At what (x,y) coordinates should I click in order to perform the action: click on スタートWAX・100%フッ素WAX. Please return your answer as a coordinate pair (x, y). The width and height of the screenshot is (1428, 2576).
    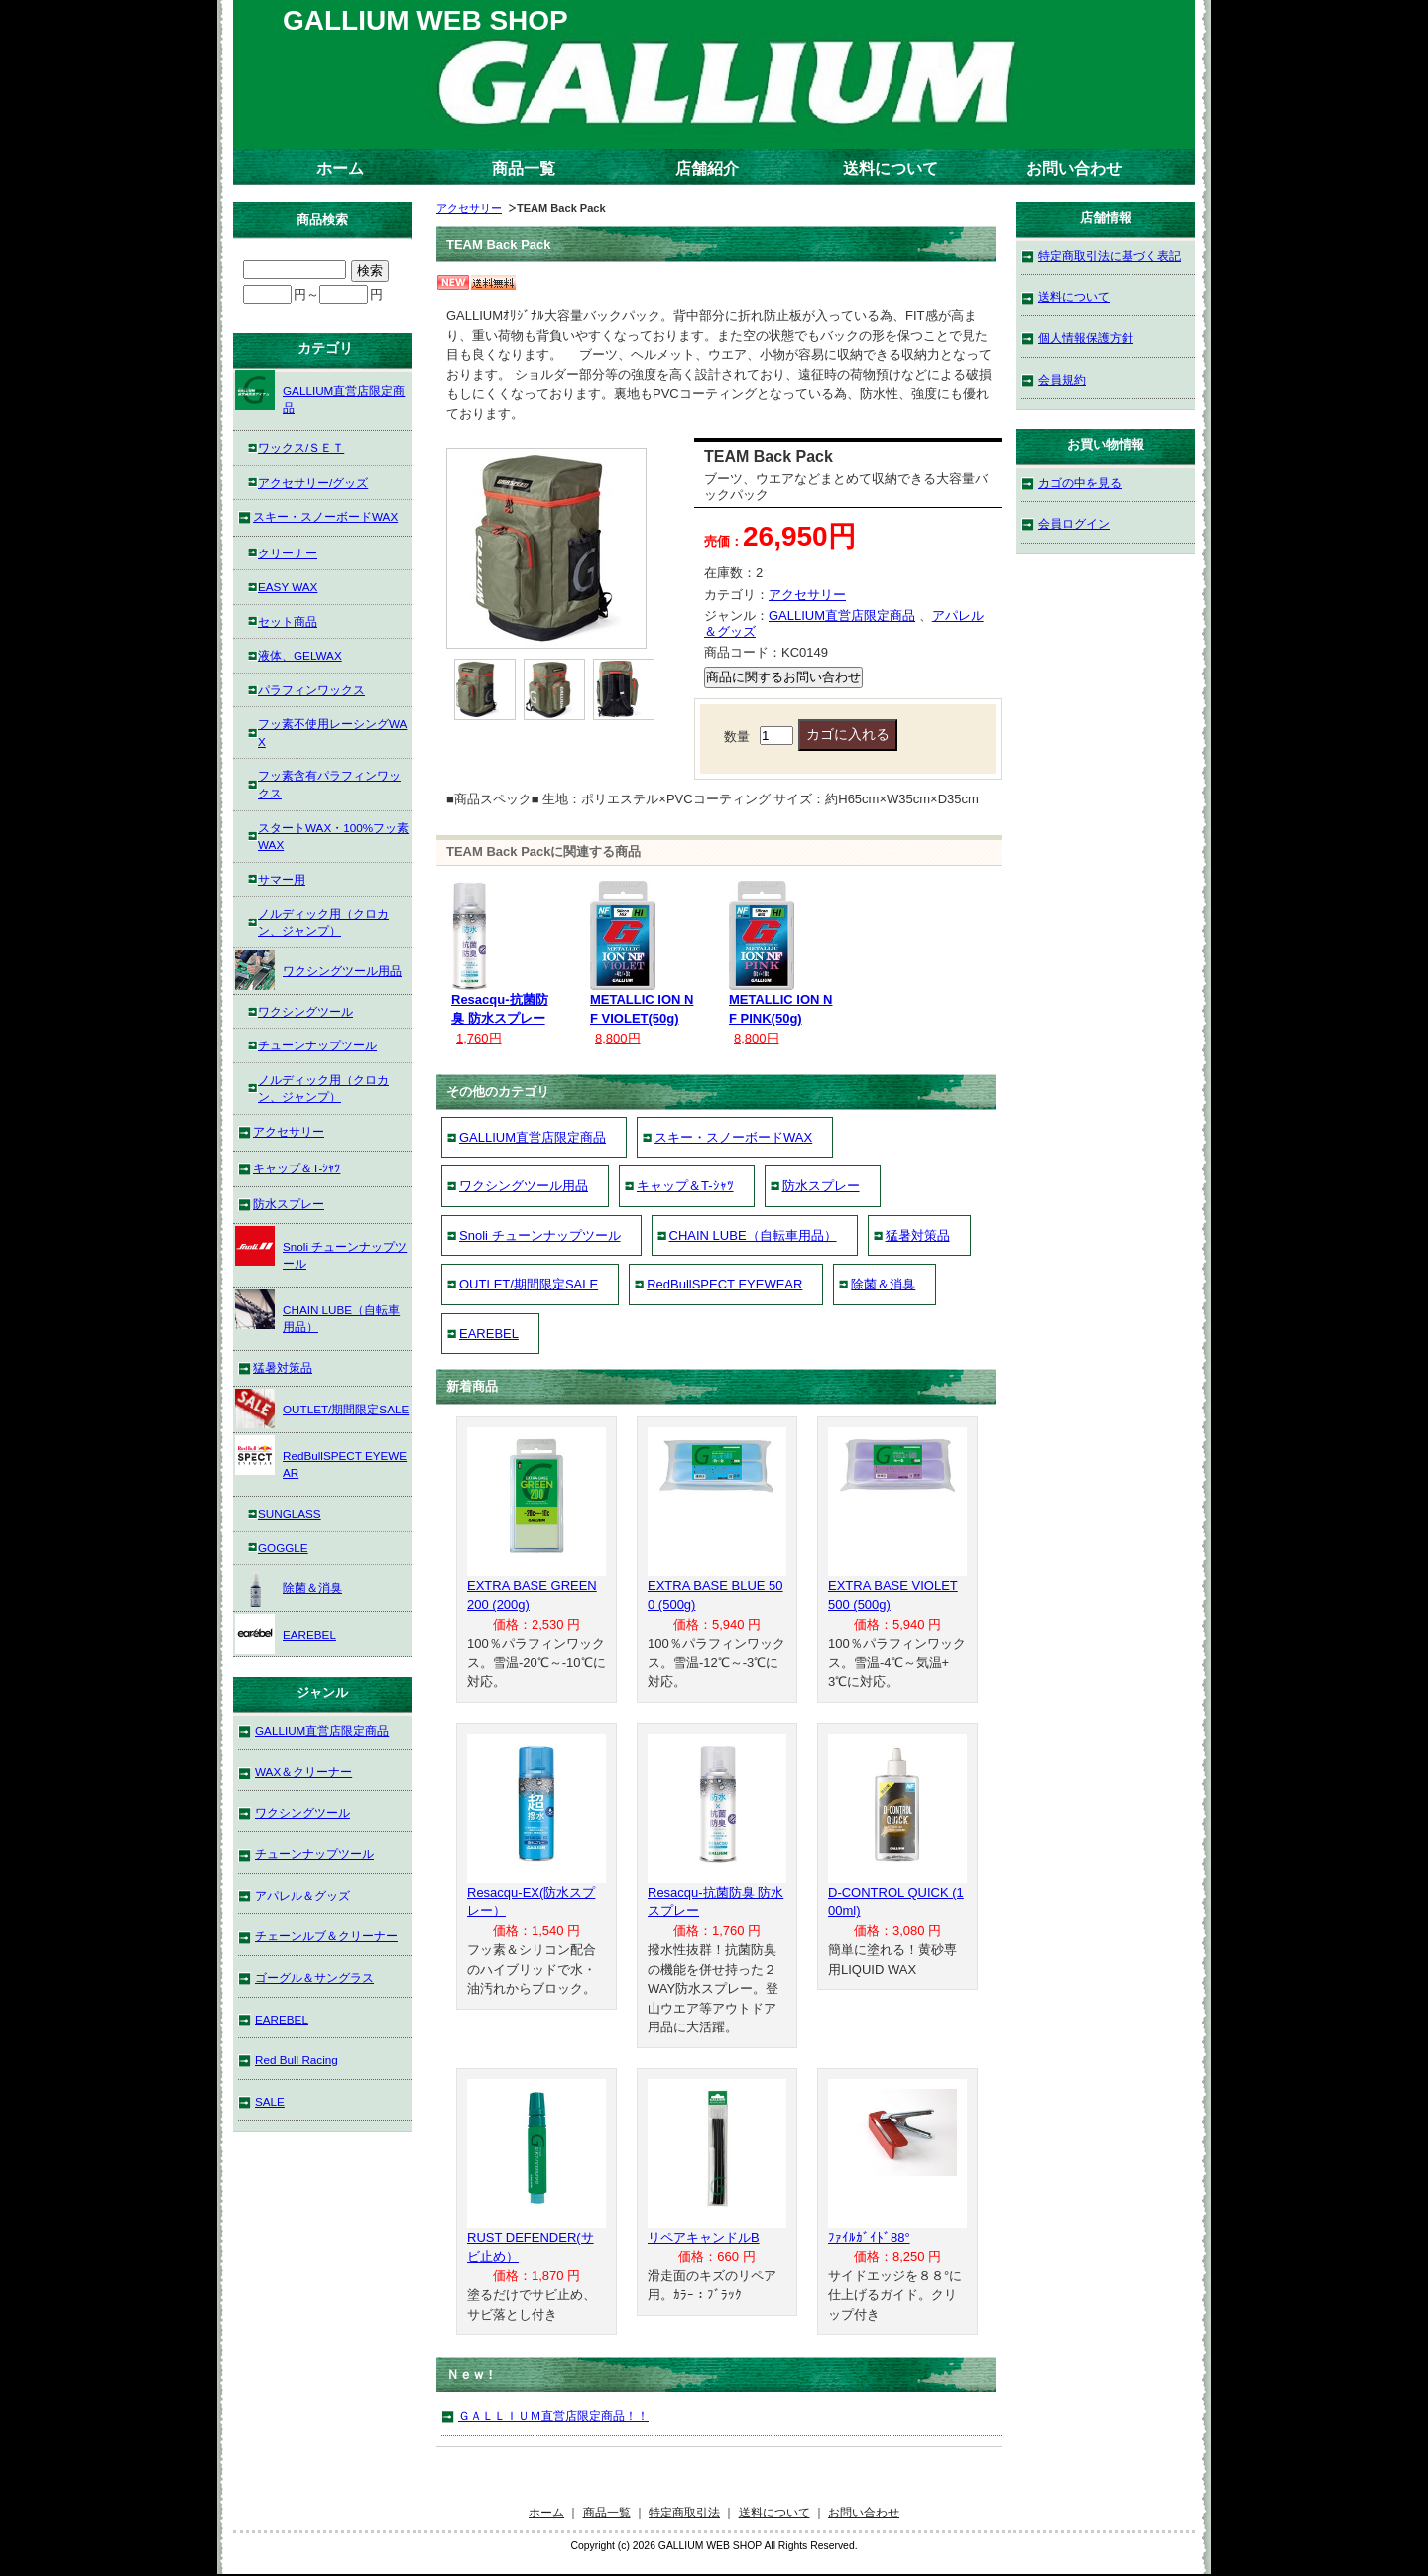
    Looking at the image, I should click on (333, 836).